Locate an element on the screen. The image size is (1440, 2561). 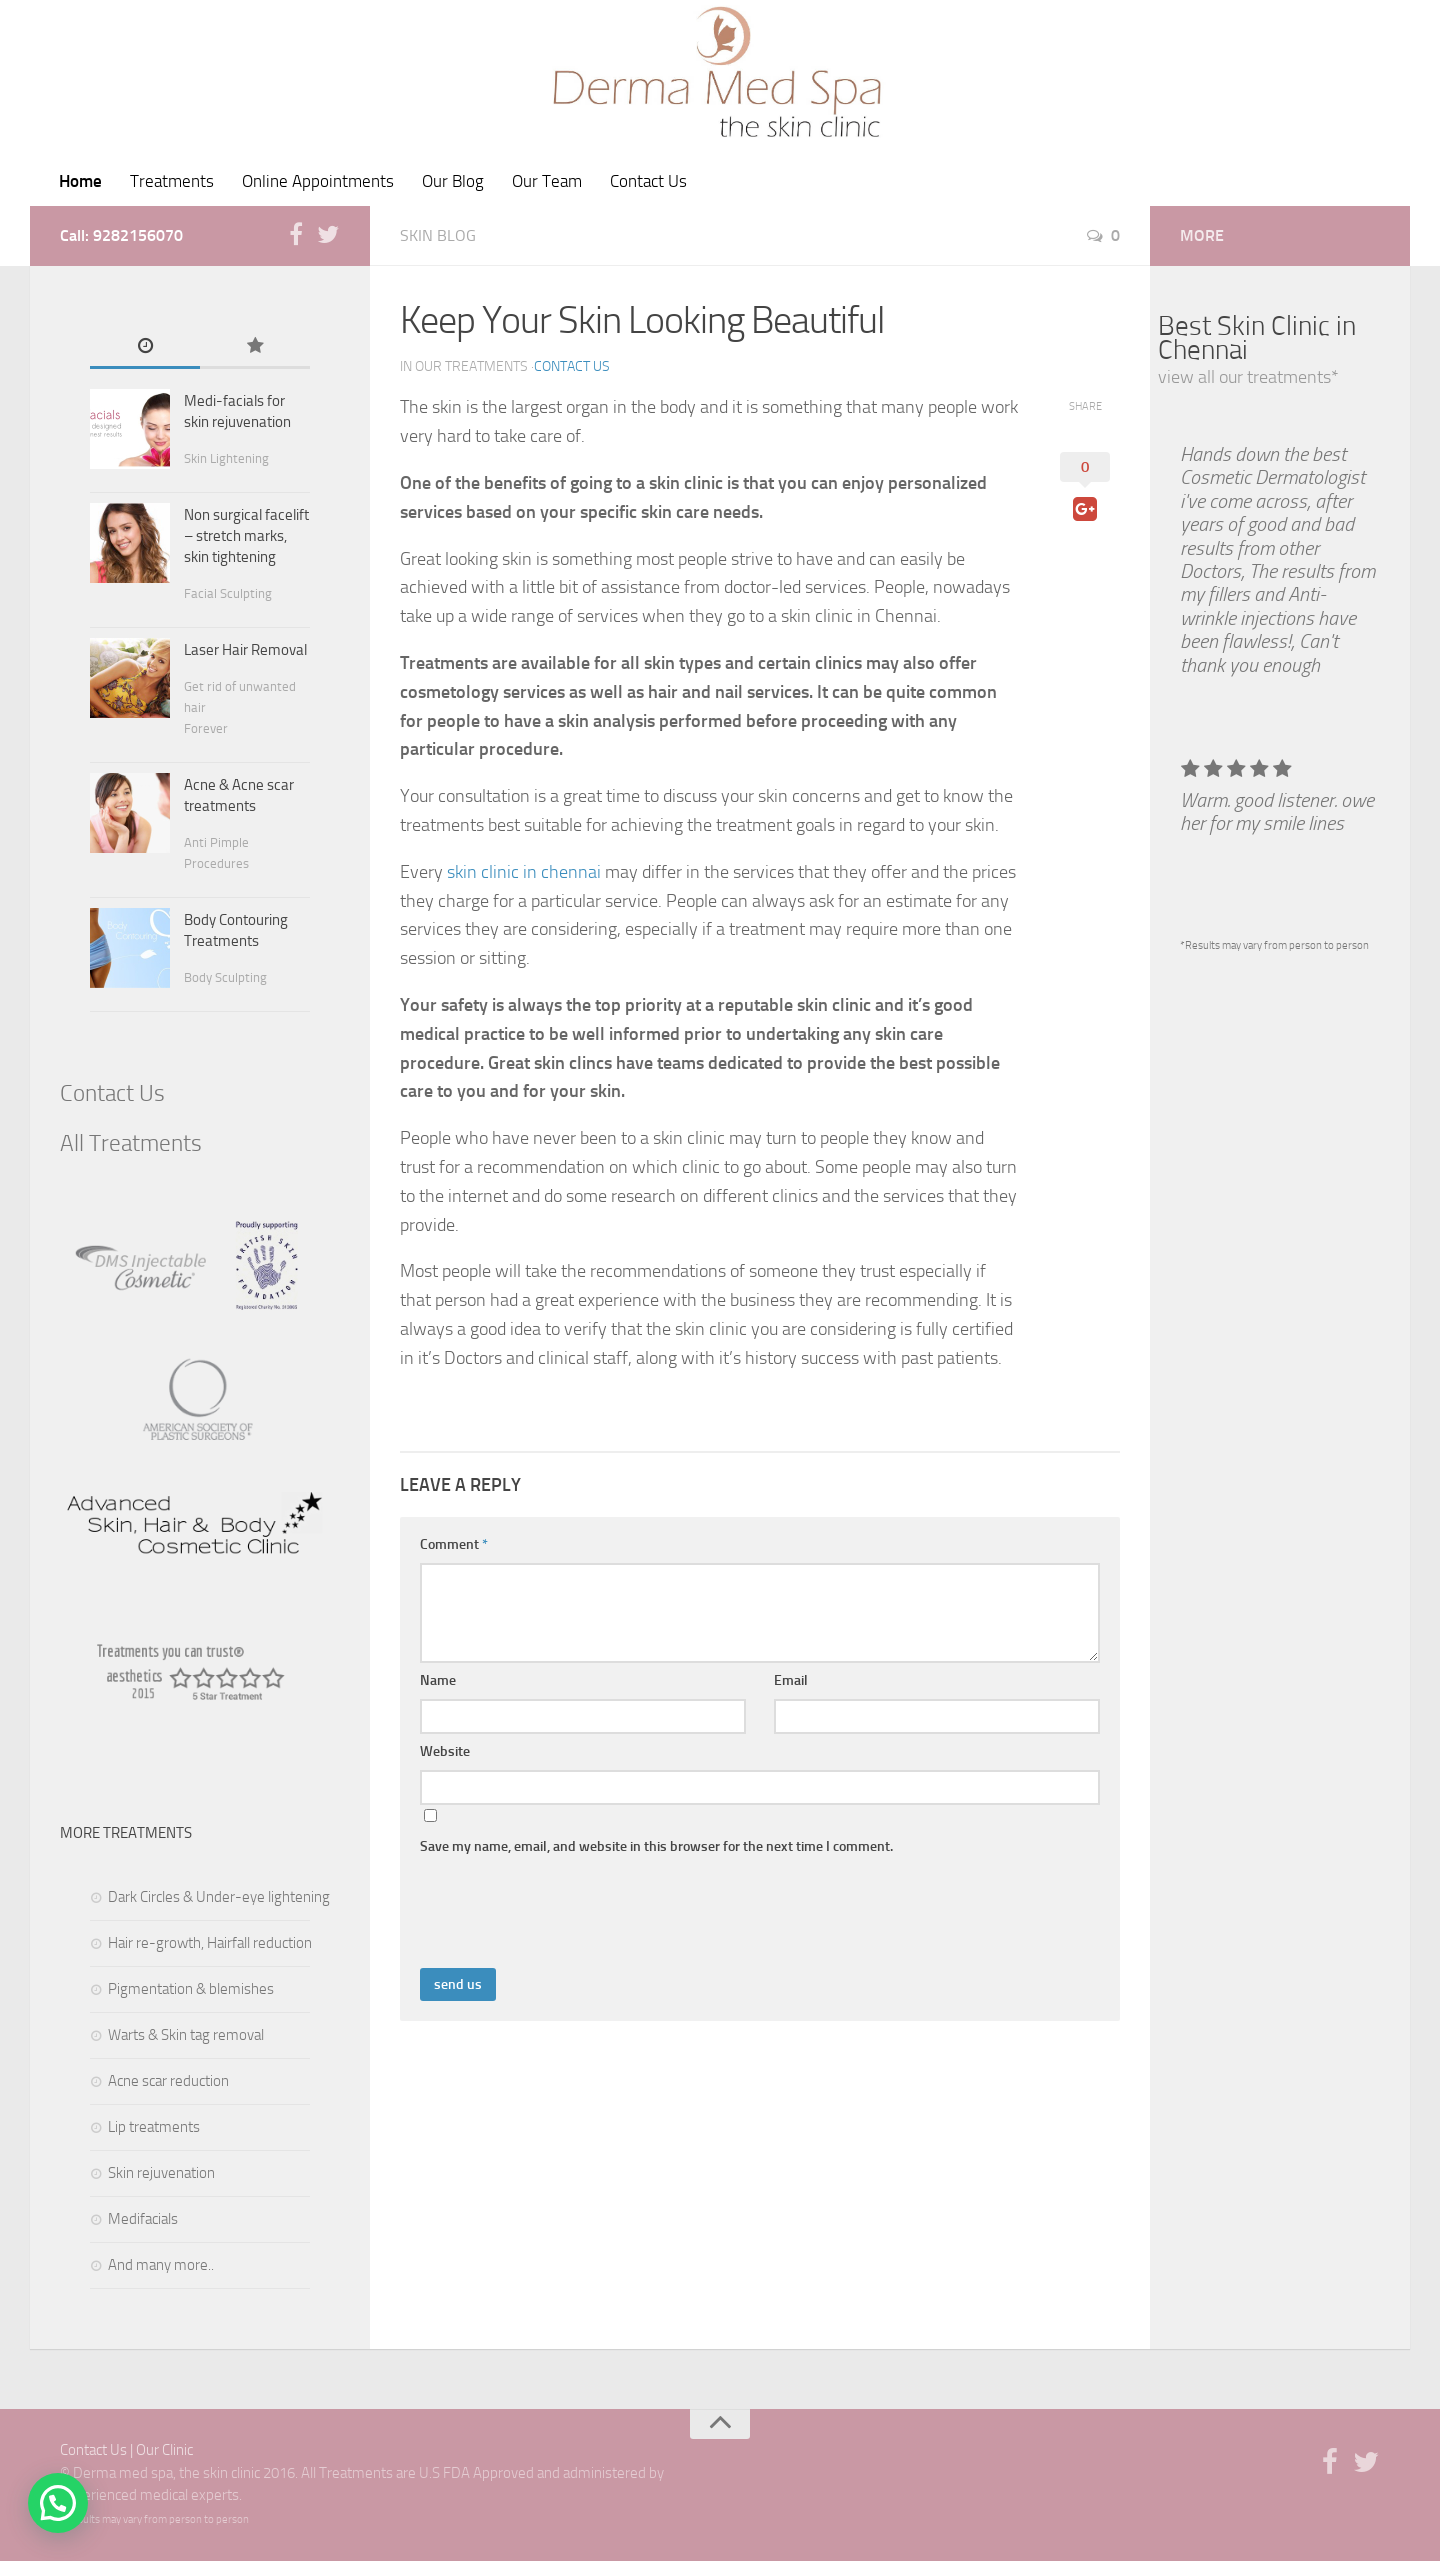
And many more.. is located at coordinates (161, 2265).